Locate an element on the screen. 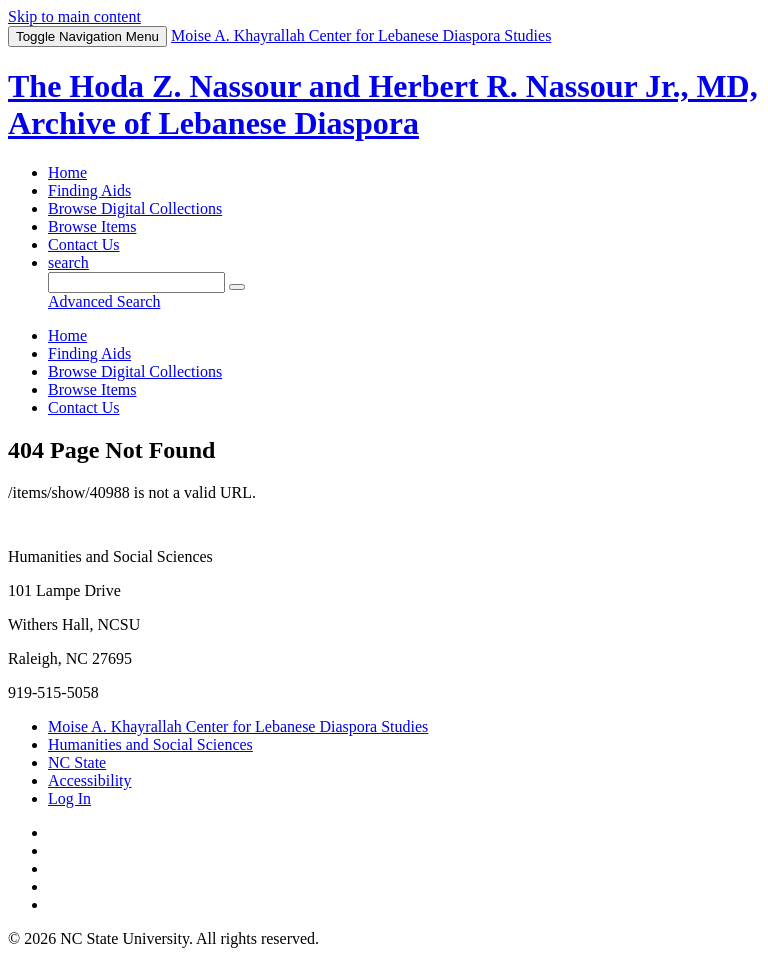  [Submit] is located at coordinates (237, 287).